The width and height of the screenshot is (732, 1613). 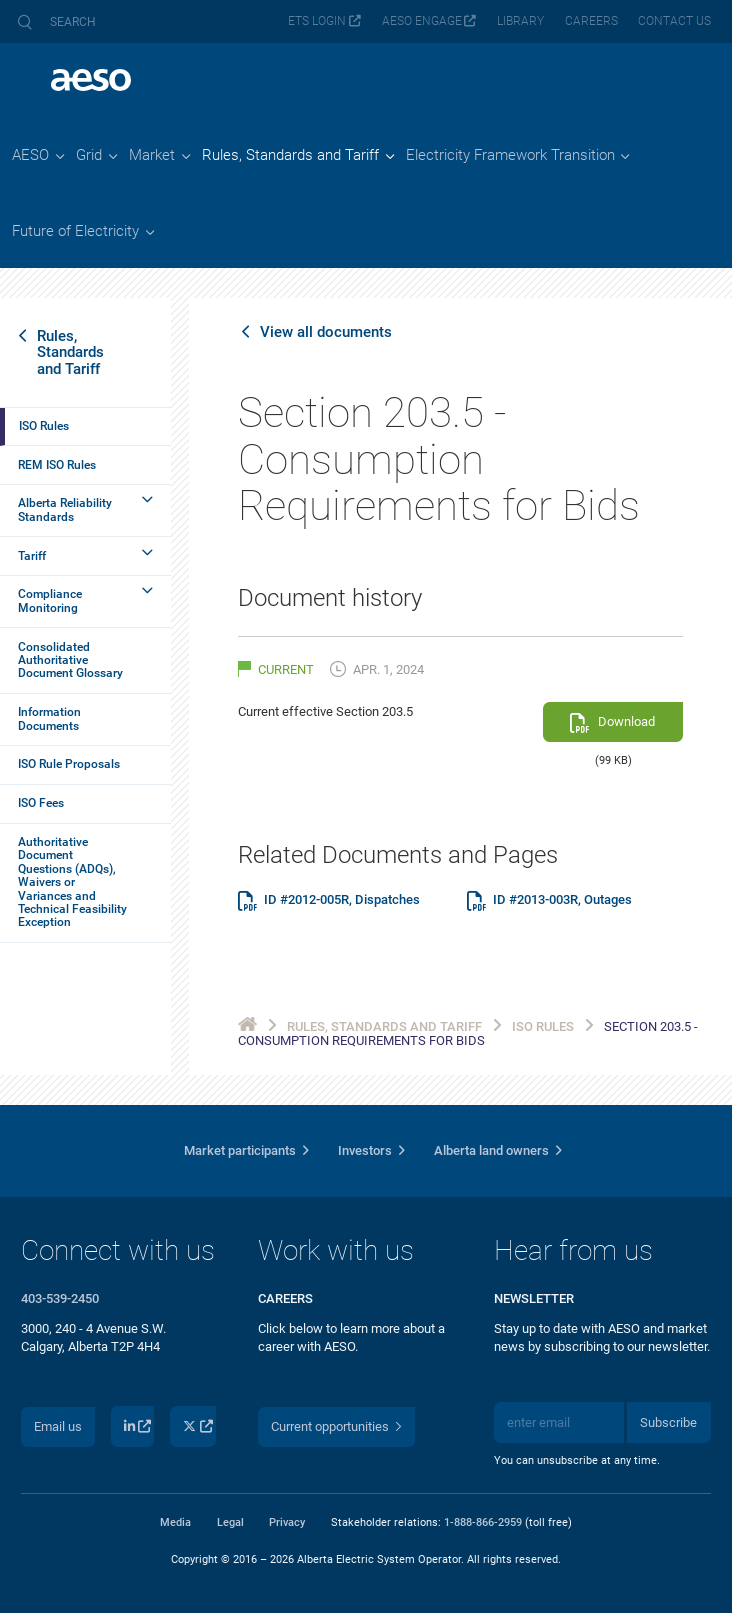 What do you see at coordinates (365, 1150) in the screenshot?
I see `Investors` at bounding box center [365, 1150].